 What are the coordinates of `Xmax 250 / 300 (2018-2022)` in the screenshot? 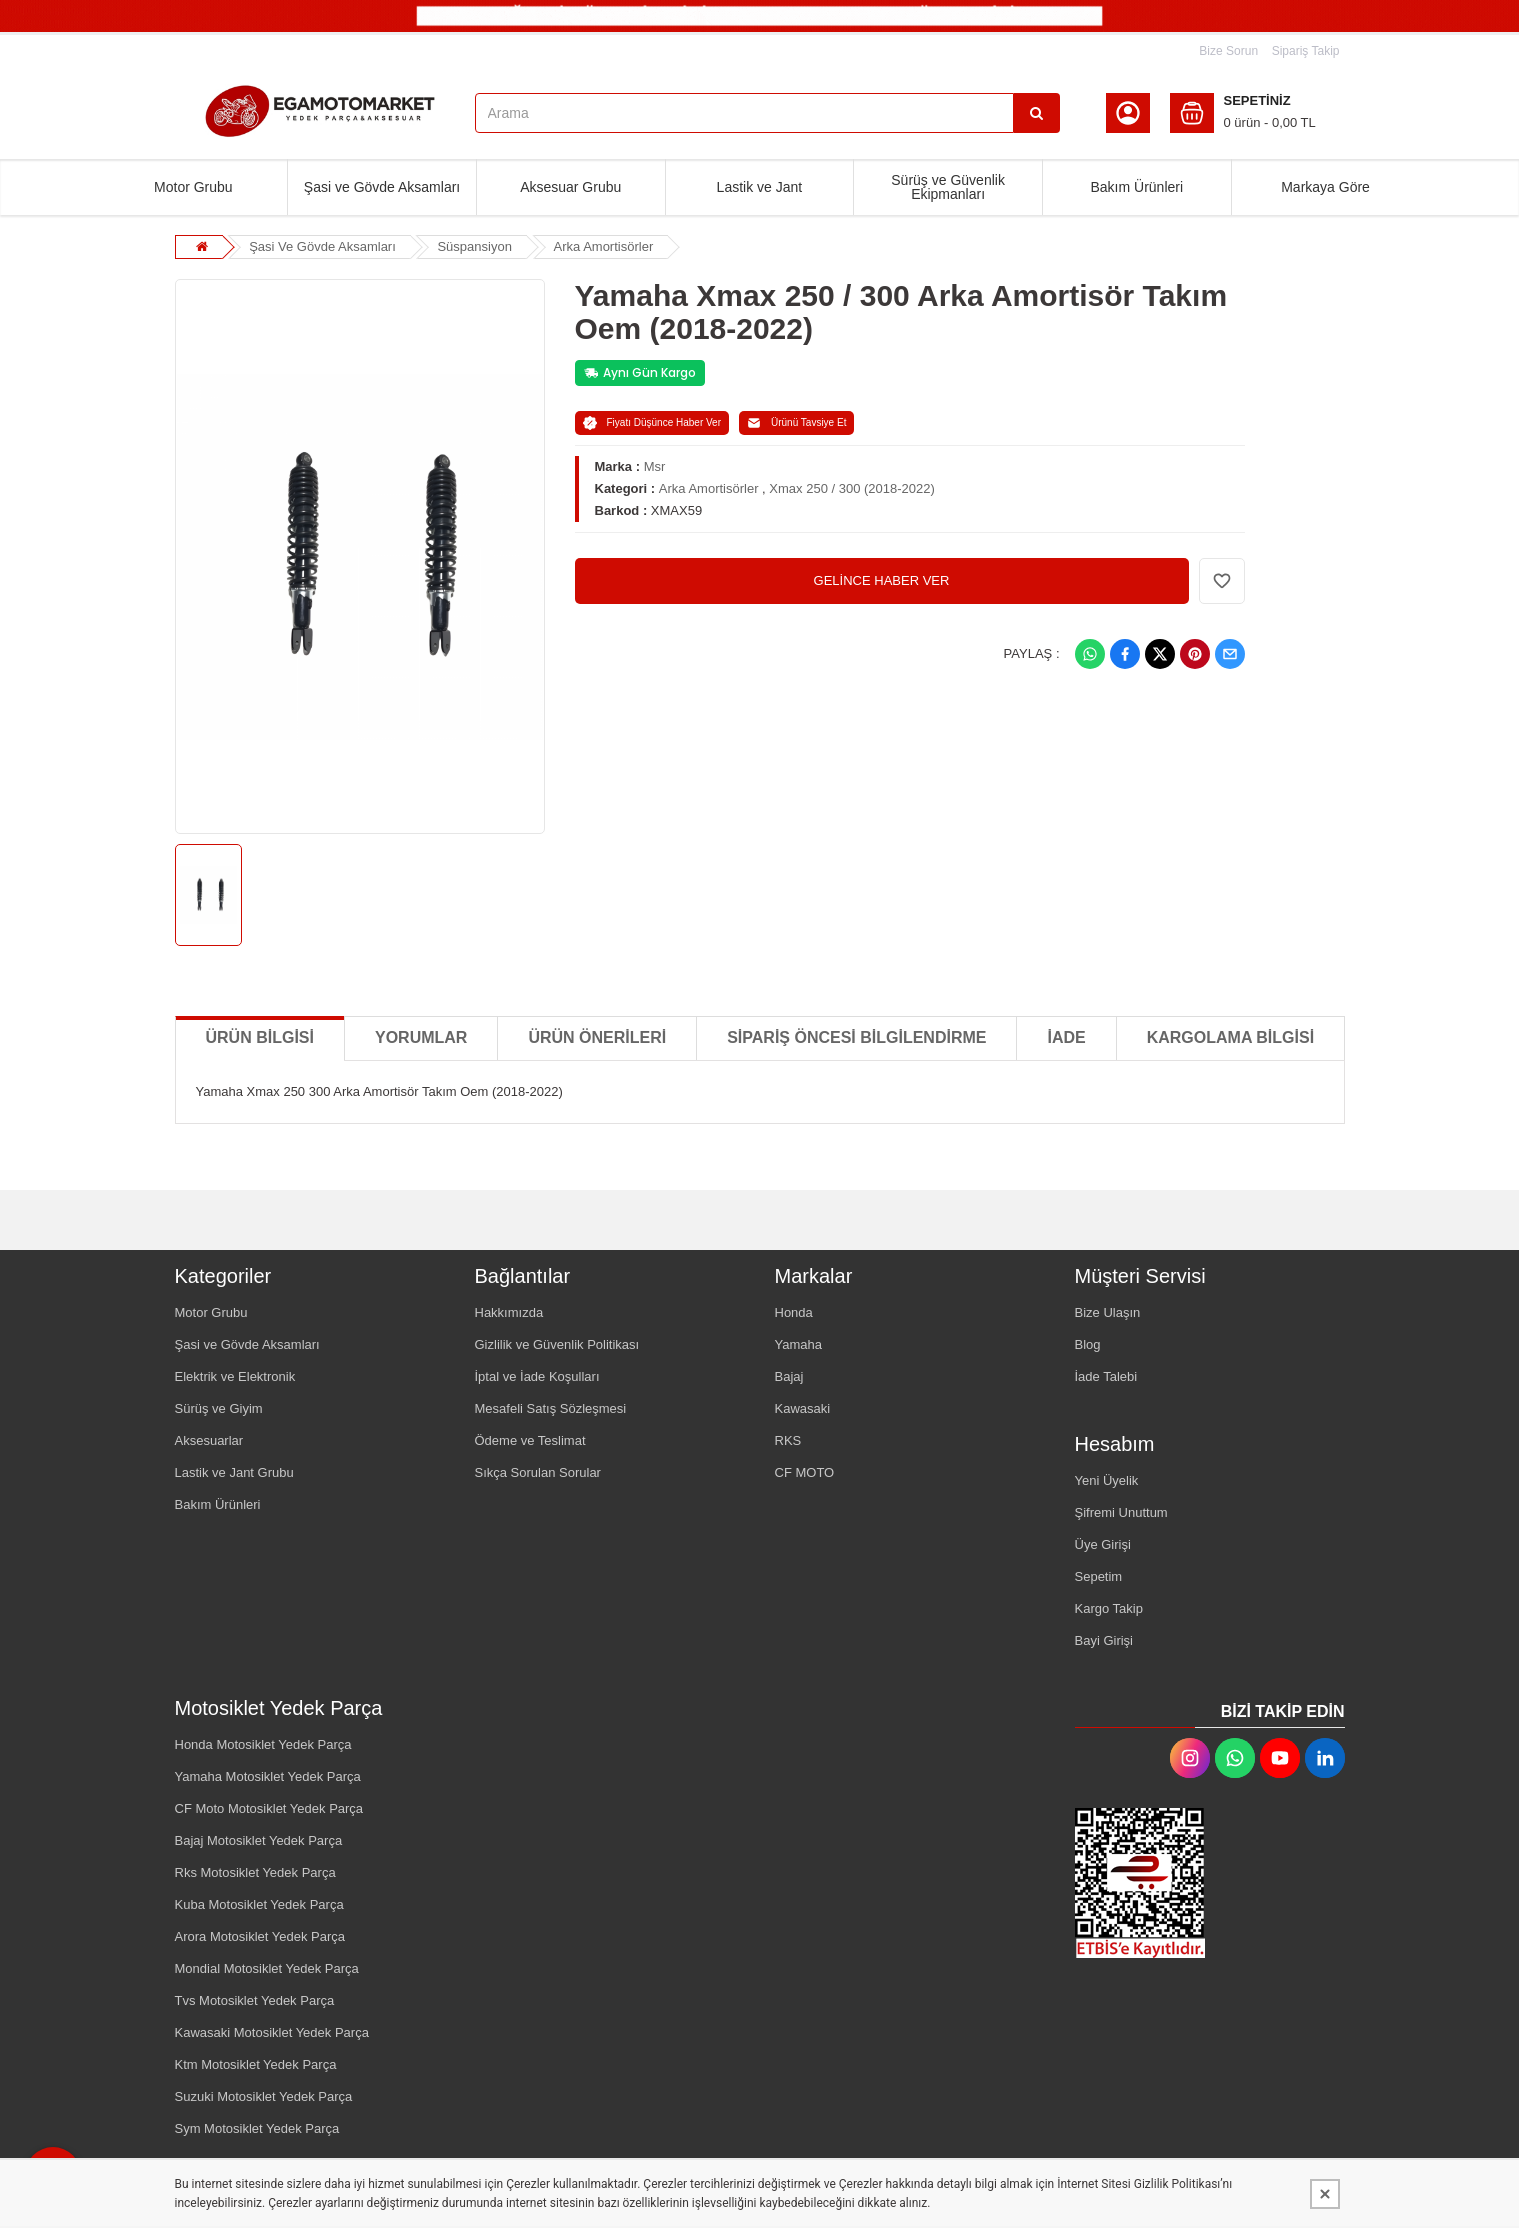 It's located at (852, 488).